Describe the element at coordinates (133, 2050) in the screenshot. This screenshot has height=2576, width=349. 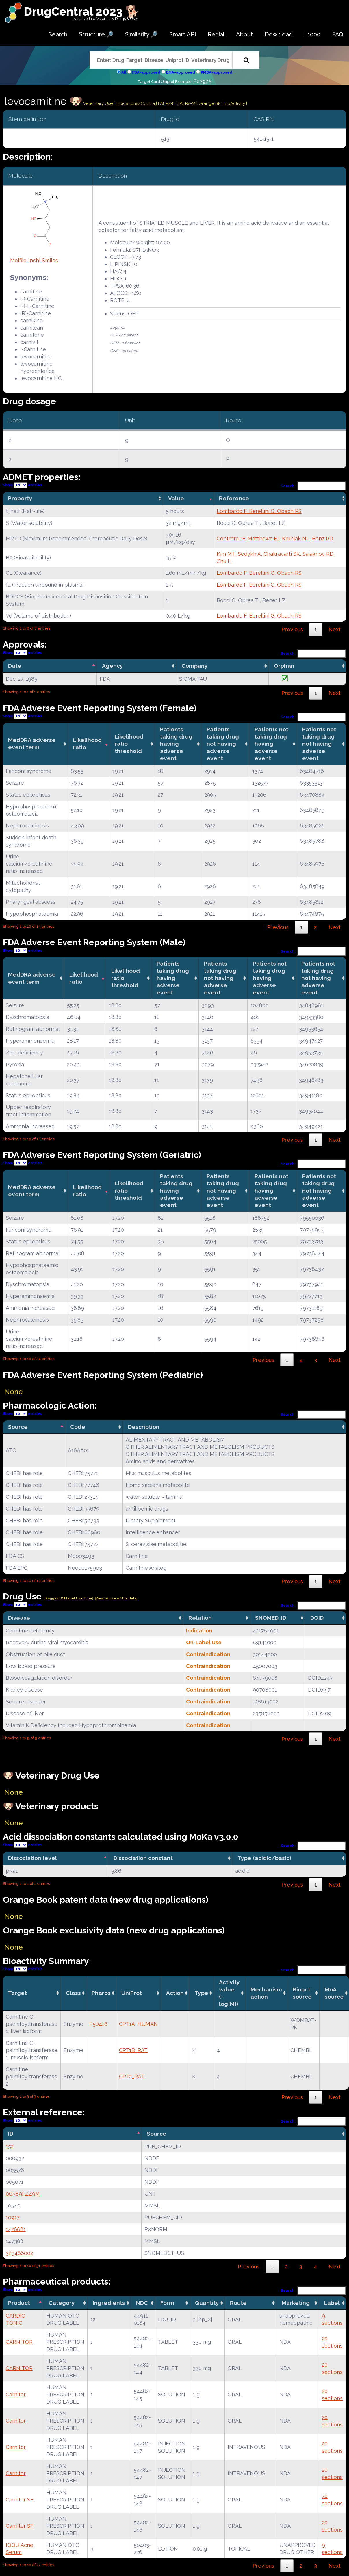
I see `CPT1B_RAT` at that location.